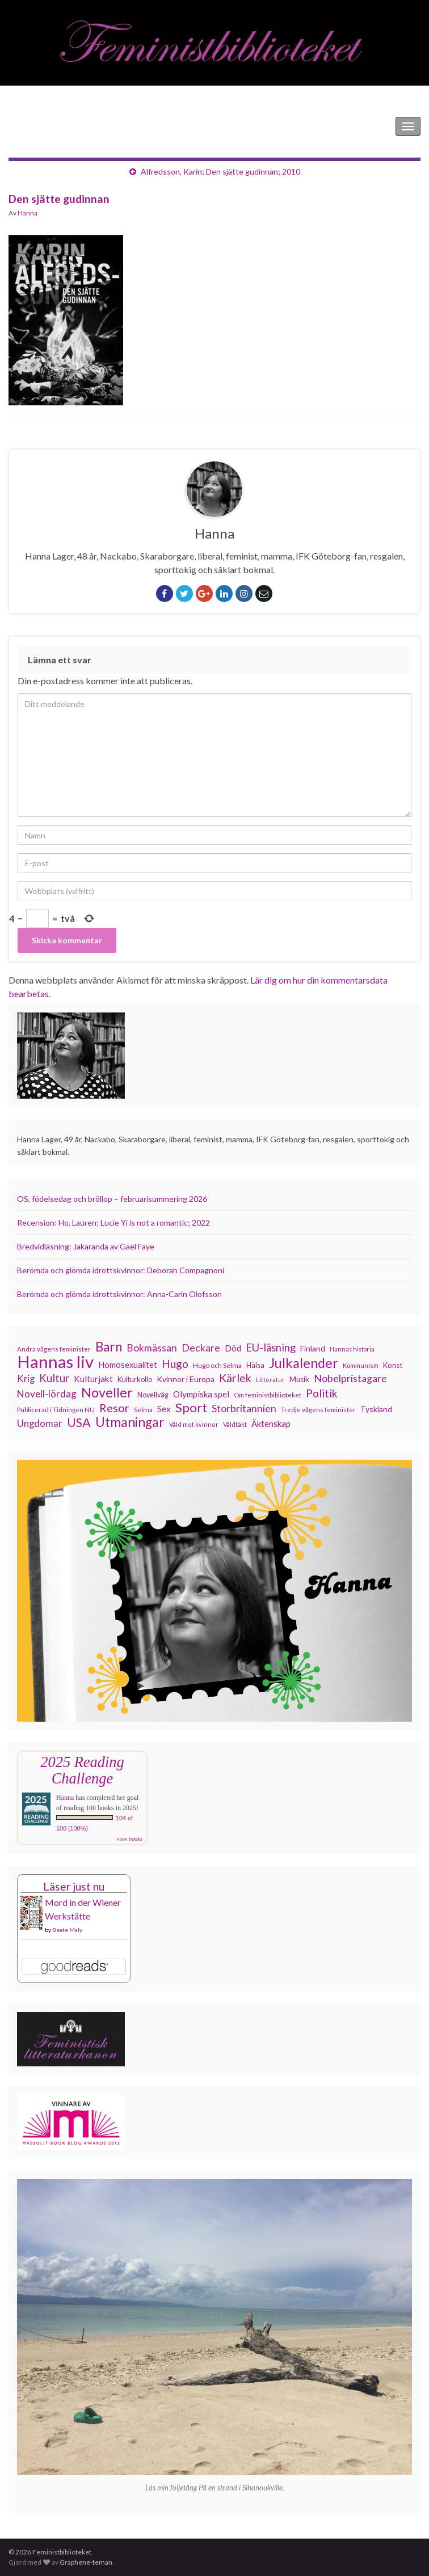  Describe the element at coordinates (220, 171) in the screenshot. I see `Alfredsson, Karin; Den sjätte gudinnan; 2010` at that location.